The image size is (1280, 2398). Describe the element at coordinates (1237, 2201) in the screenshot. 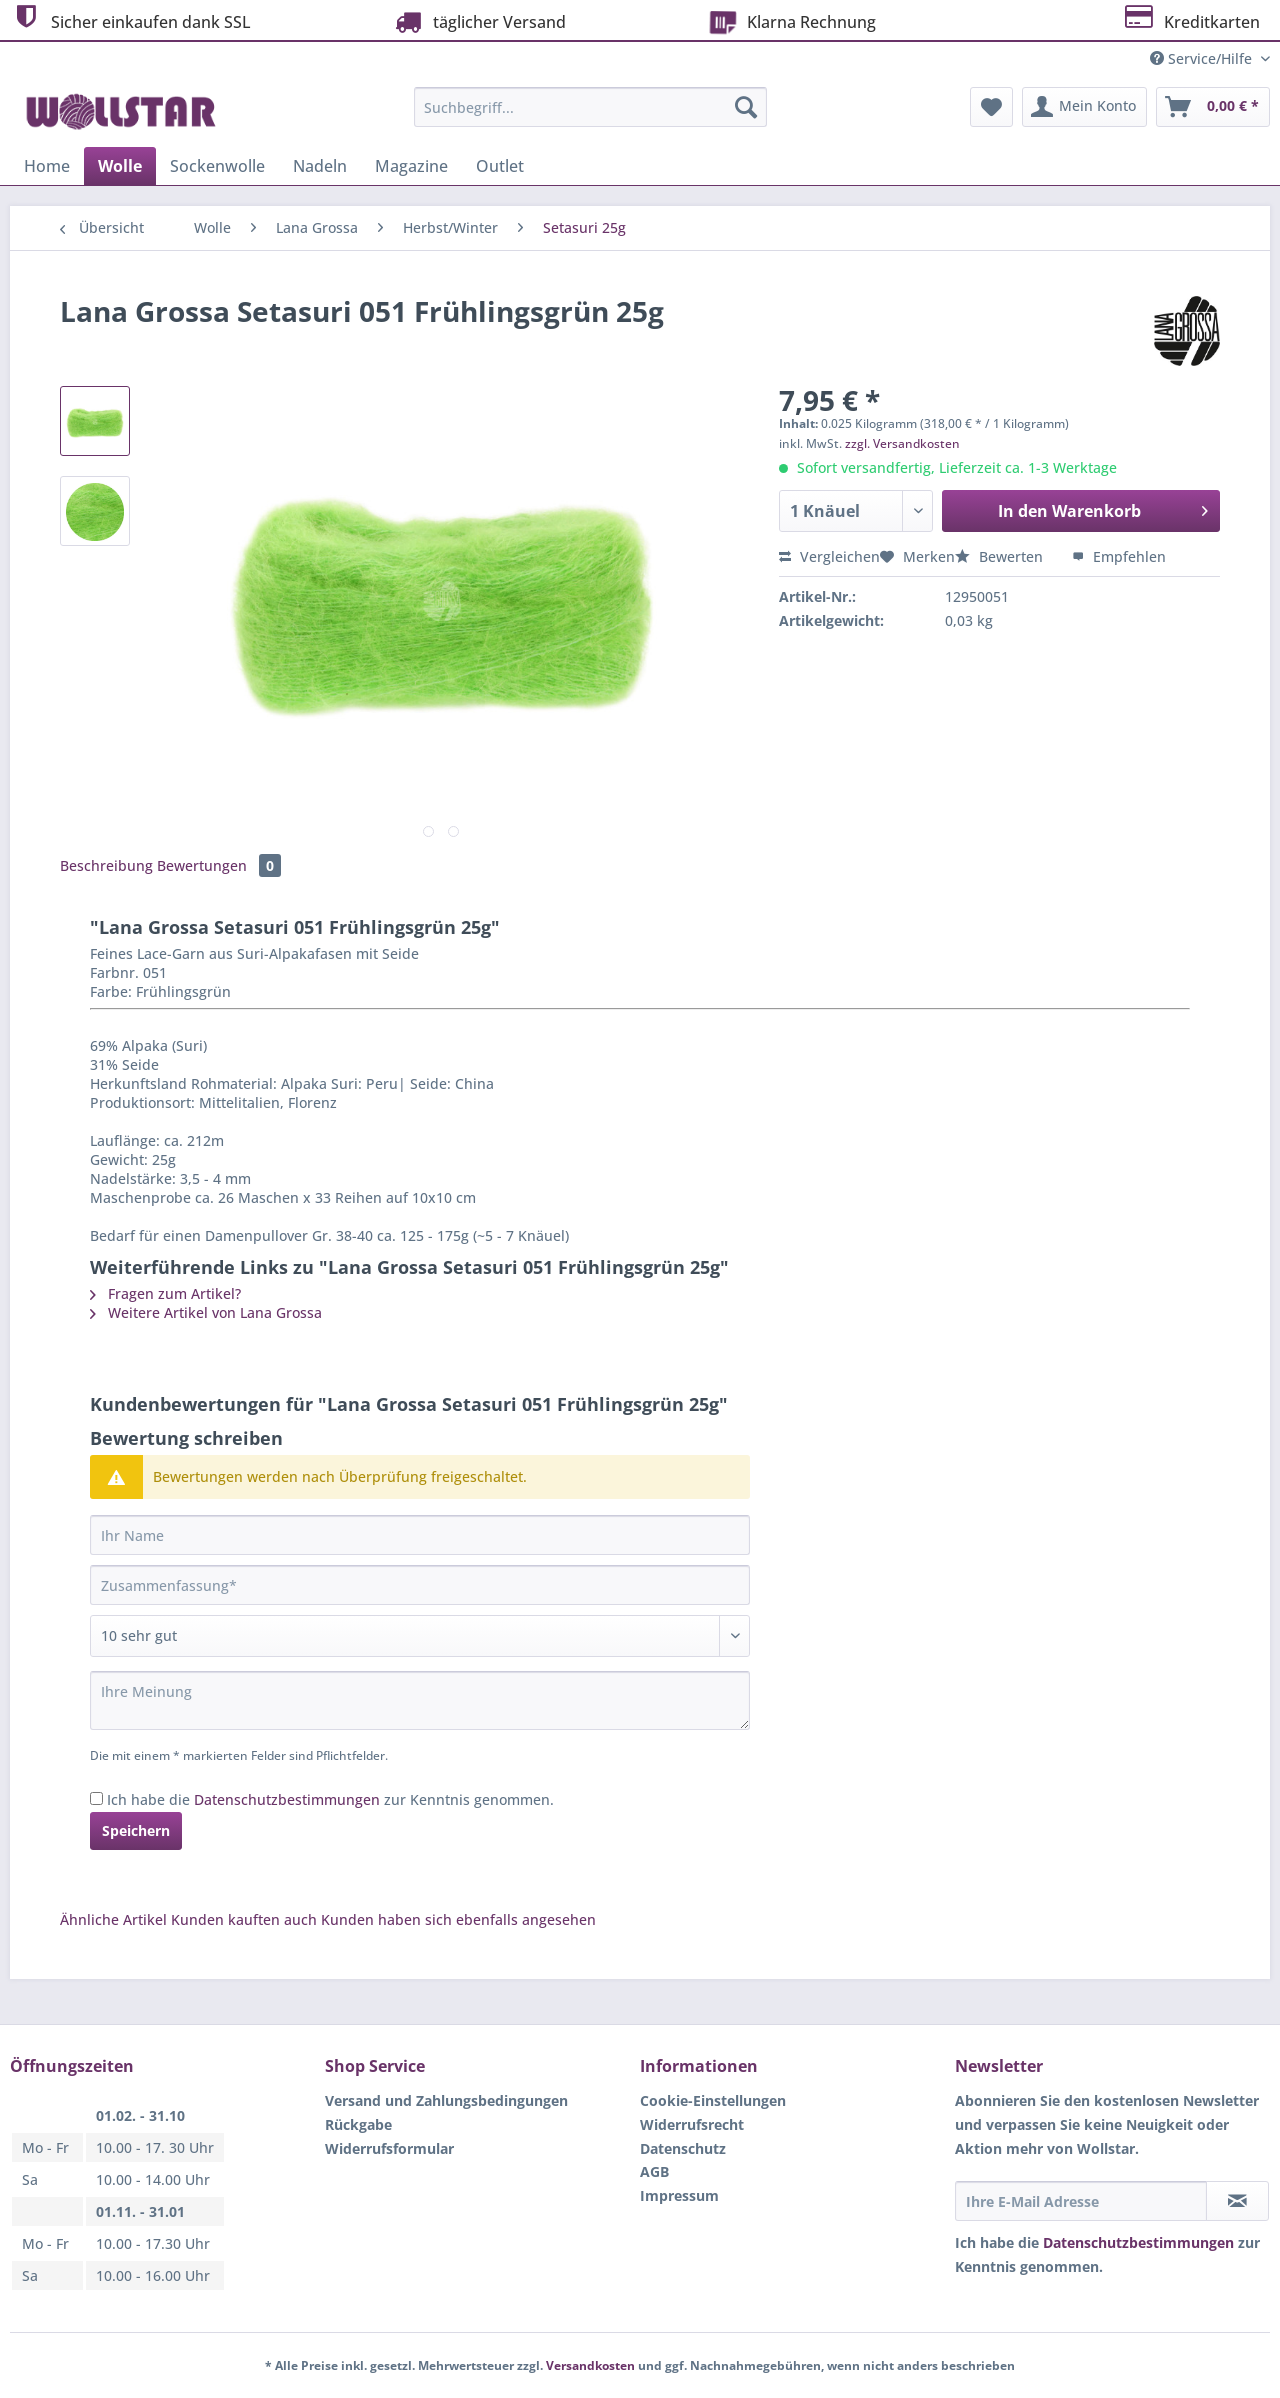

I see `[Newsletter abonnieren]` at that location.